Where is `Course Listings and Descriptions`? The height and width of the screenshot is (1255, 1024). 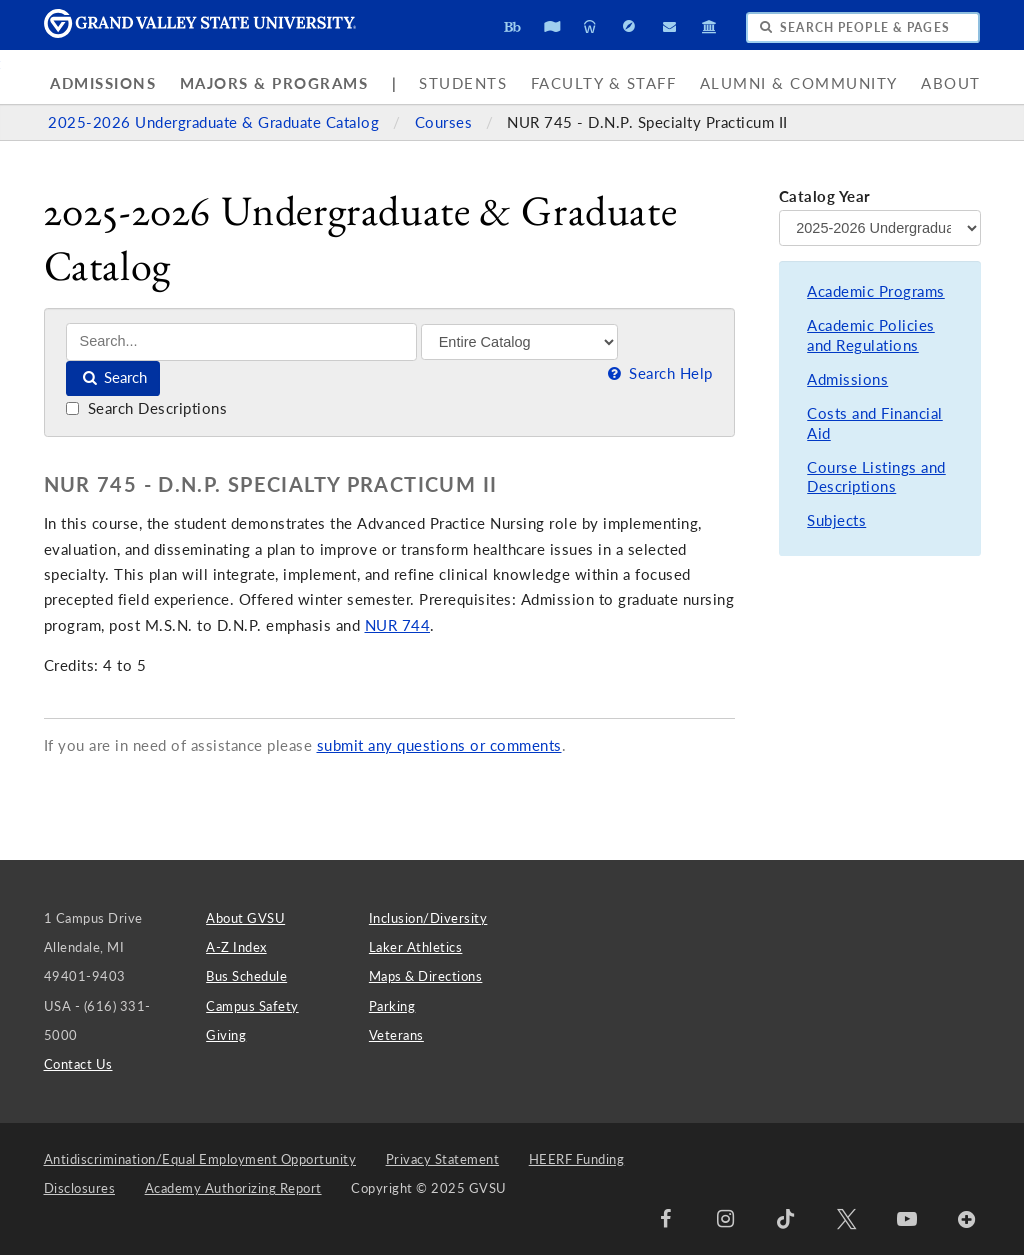 Course Listings and Descriptions is located at coordinates (876, 477).